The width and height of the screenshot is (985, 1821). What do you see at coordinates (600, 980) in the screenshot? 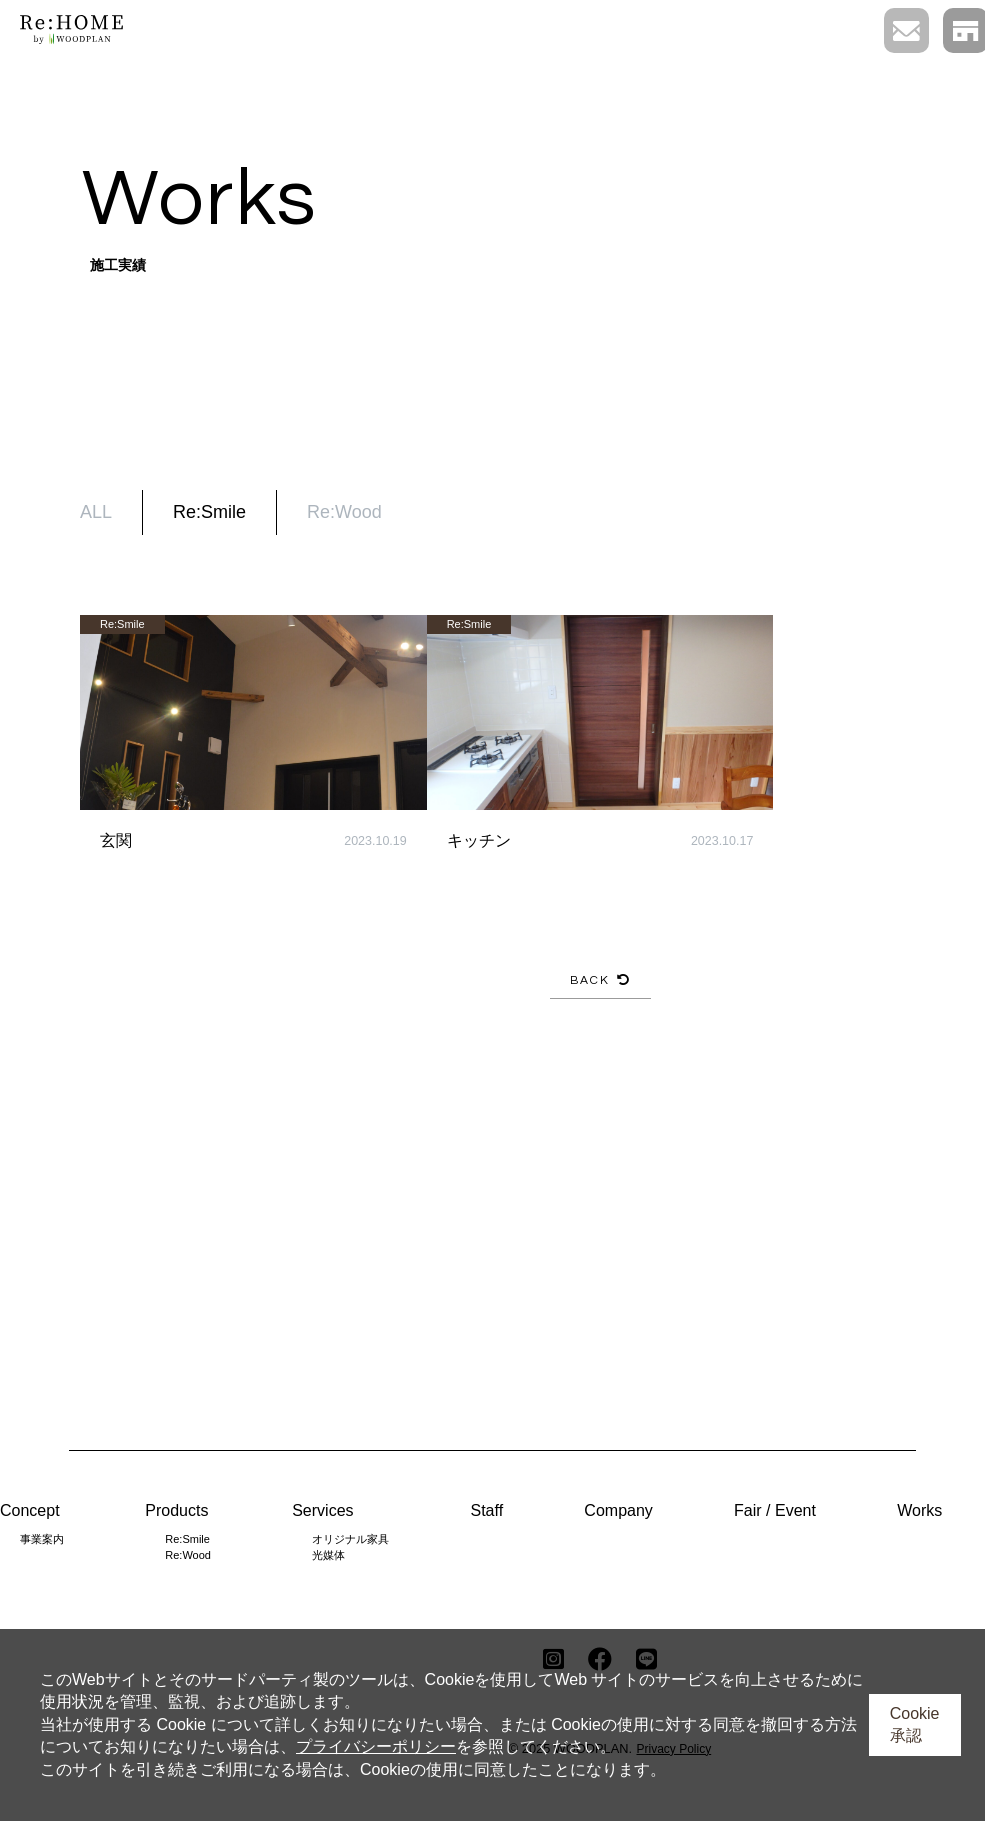
I see `BACK` at bounding box center [600, 980].